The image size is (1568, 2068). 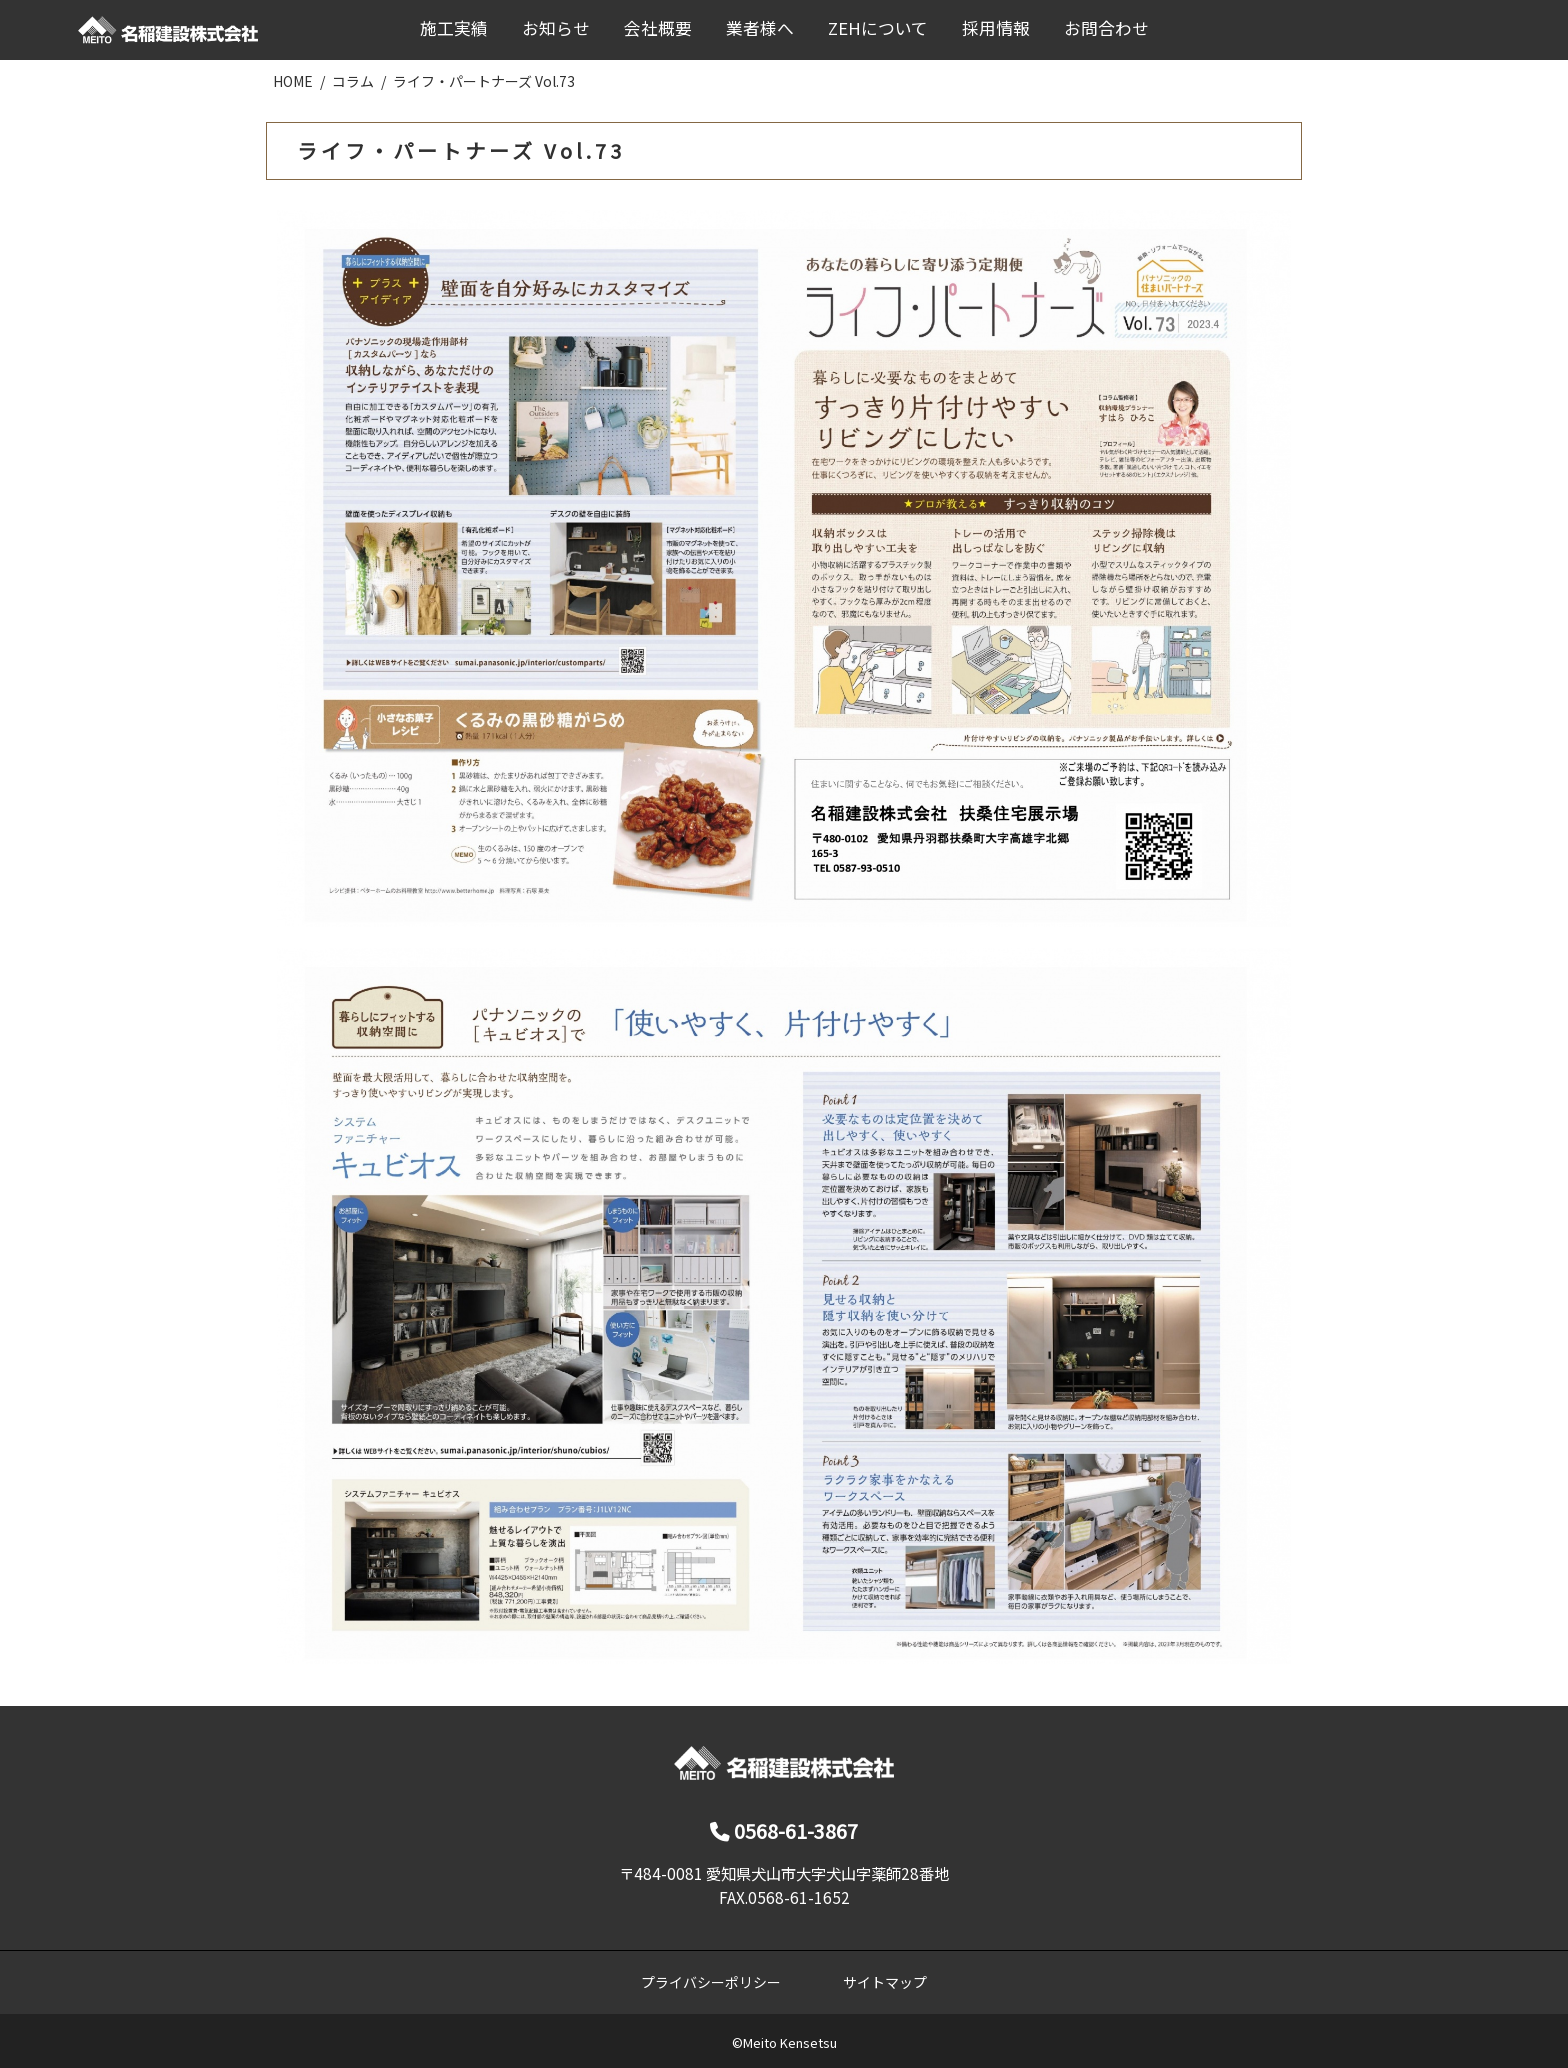 I want to click on お知らせ, so click(x=556, y=28).